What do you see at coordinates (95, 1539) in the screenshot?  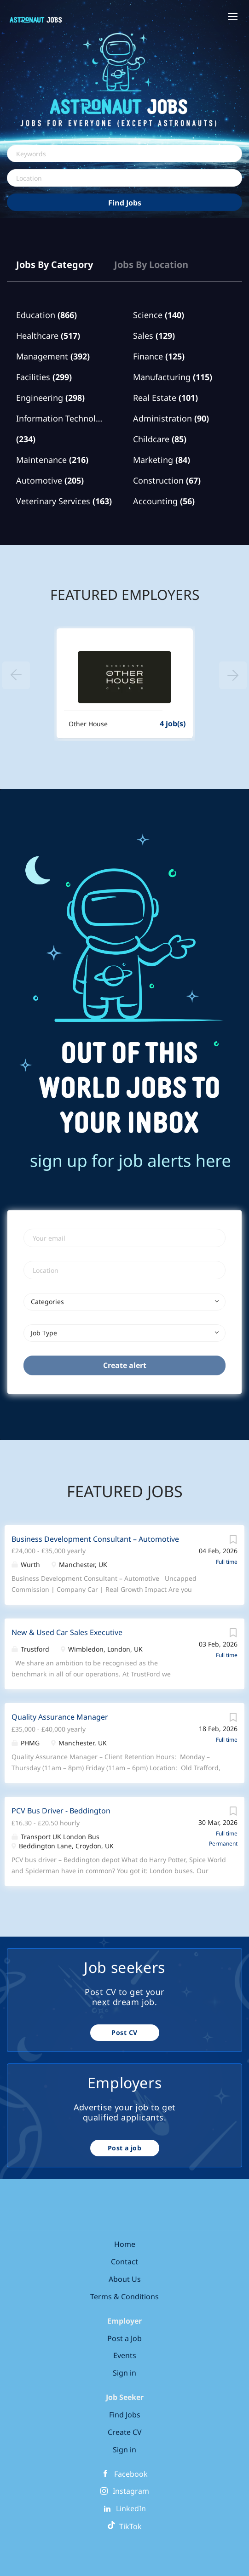 I see `Business Development Consultant – Automotive` at bounding box center [95, 1539].